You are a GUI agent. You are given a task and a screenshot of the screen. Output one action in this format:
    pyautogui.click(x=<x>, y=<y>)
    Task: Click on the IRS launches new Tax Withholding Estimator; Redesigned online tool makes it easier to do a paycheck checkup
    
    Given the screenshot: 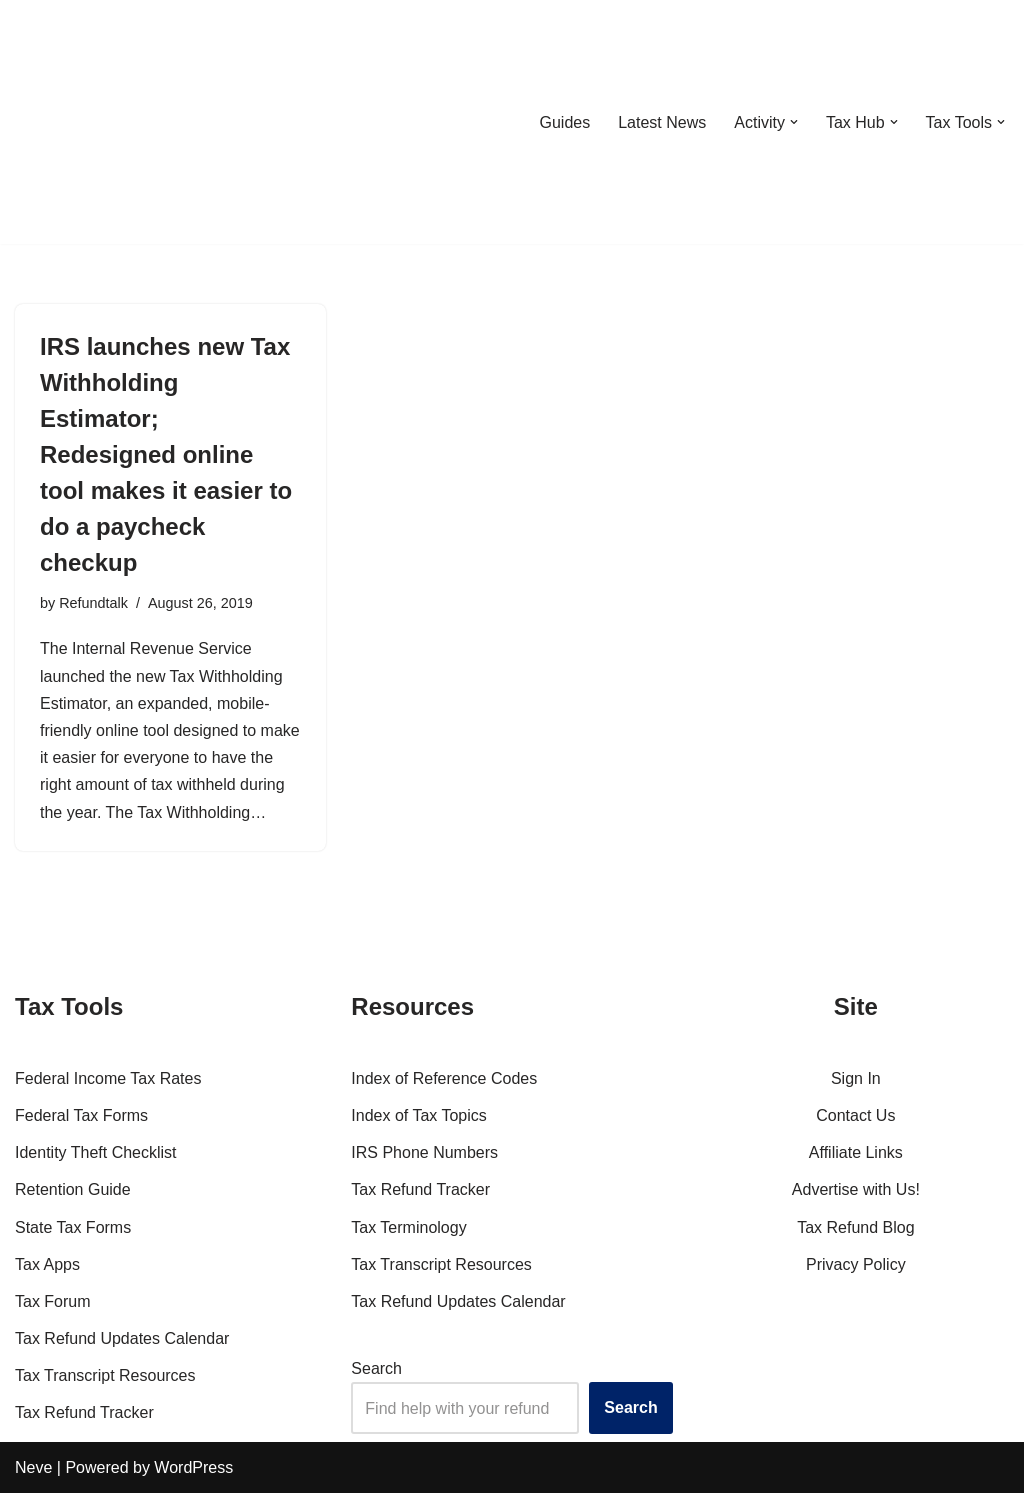 What is the action you would take?
    pyautogui.click(x=166, y=454)
    